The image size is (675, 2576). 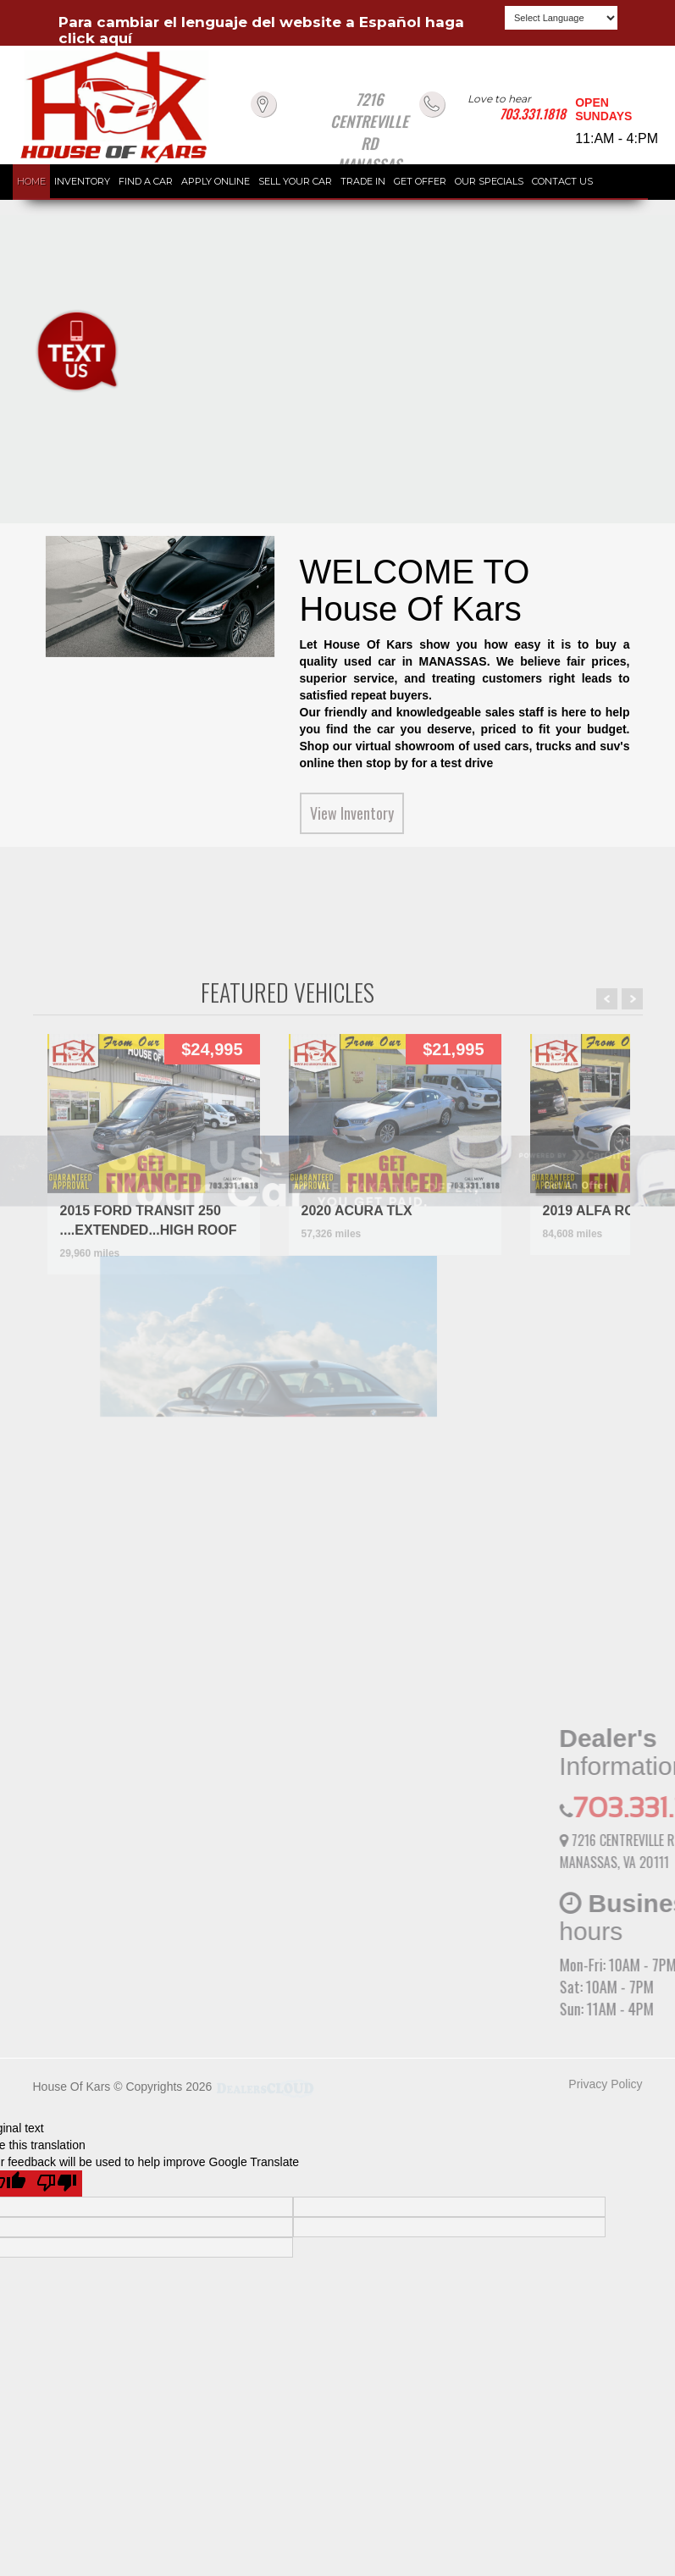 What do you see at coordinates (146, 181) in the screenshot?
I see `FIND A CAR` at bounding box center [146, 181].